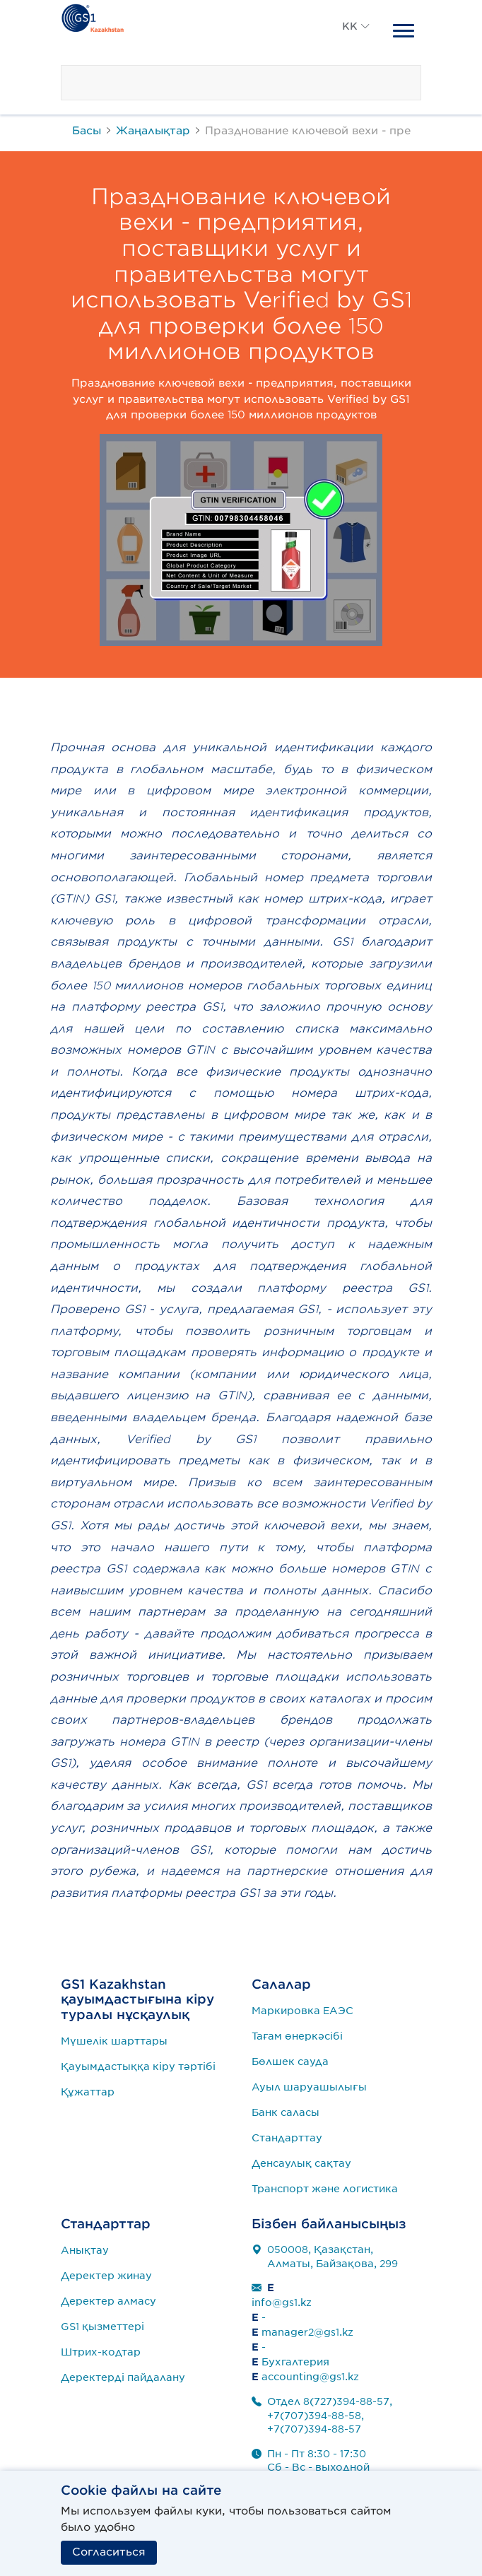 This screenshot has width=482, height=2576. I want to click on Деректер жинау, so click(106, 2275).